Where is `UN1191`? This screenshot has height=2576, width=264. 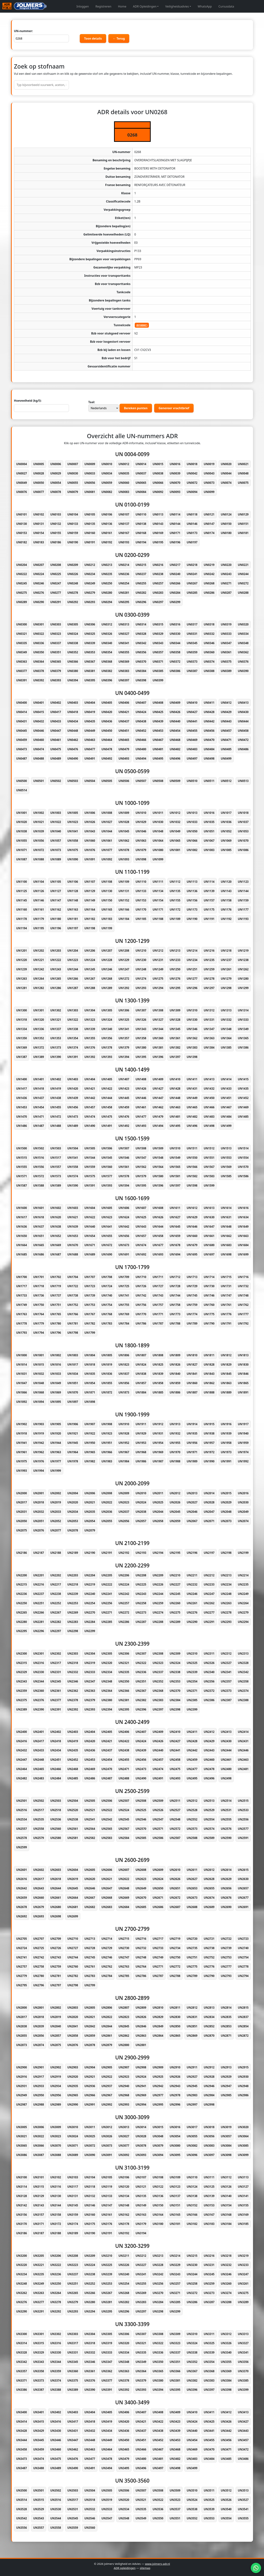
UN1191 is located at coordinates (209, 919).